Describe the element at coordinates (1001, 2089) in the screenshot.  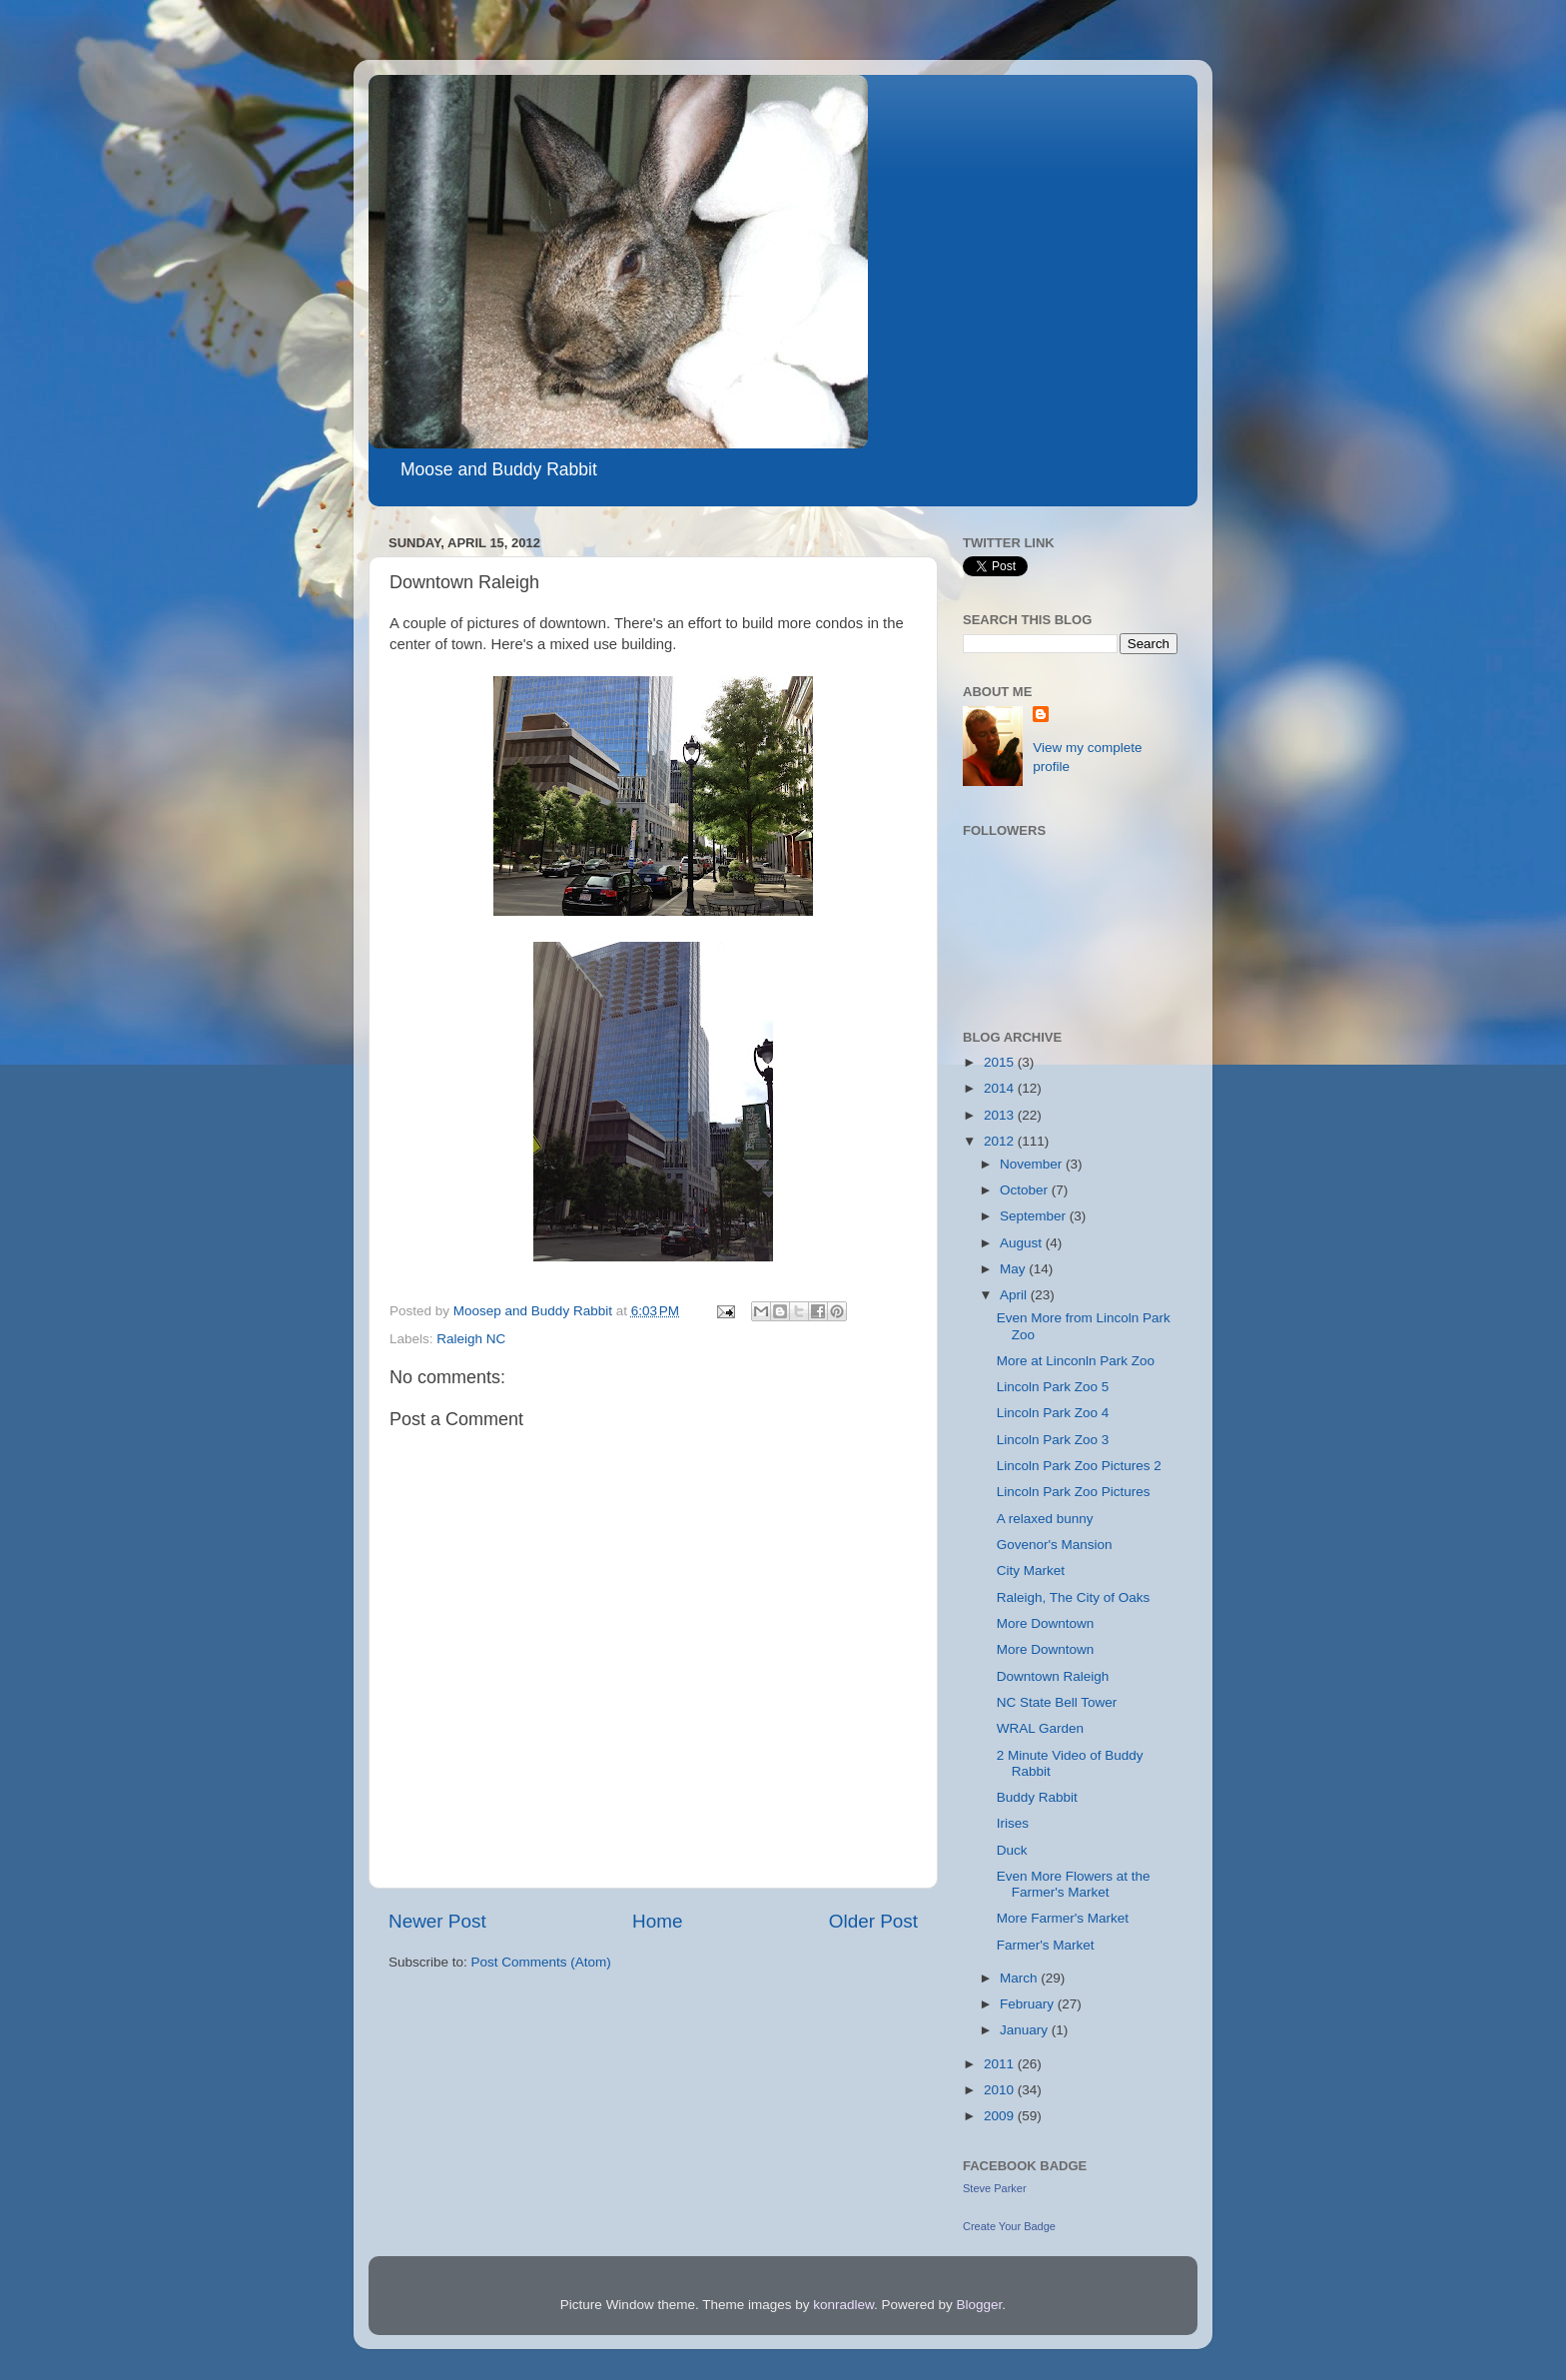
I see `2010` at that location.